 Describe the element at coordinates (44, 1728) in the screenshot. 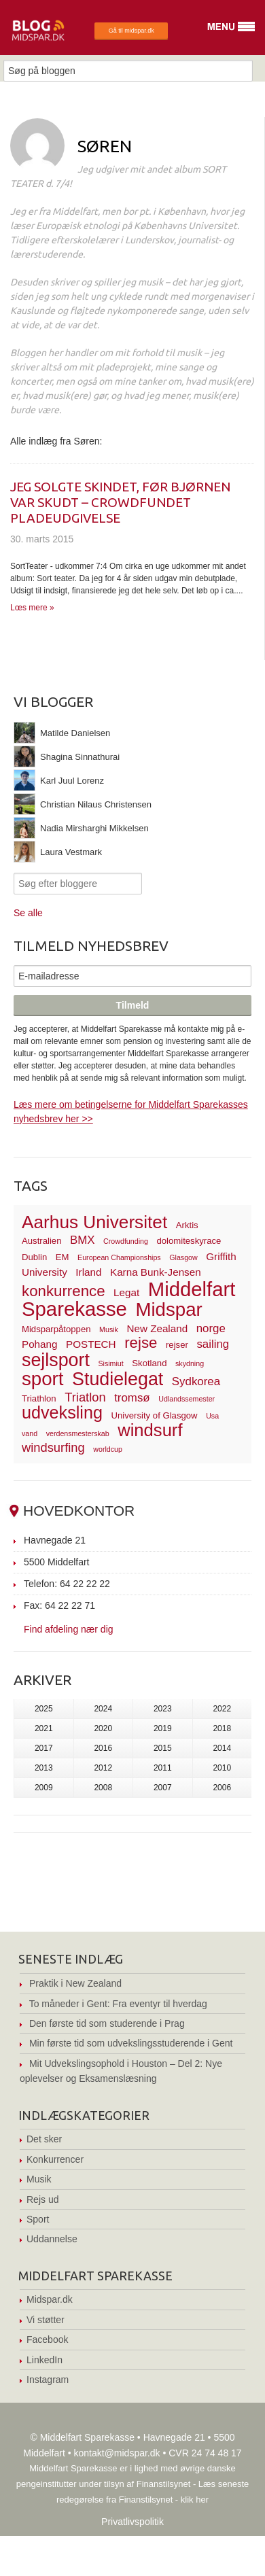

I see `2021` at that location.